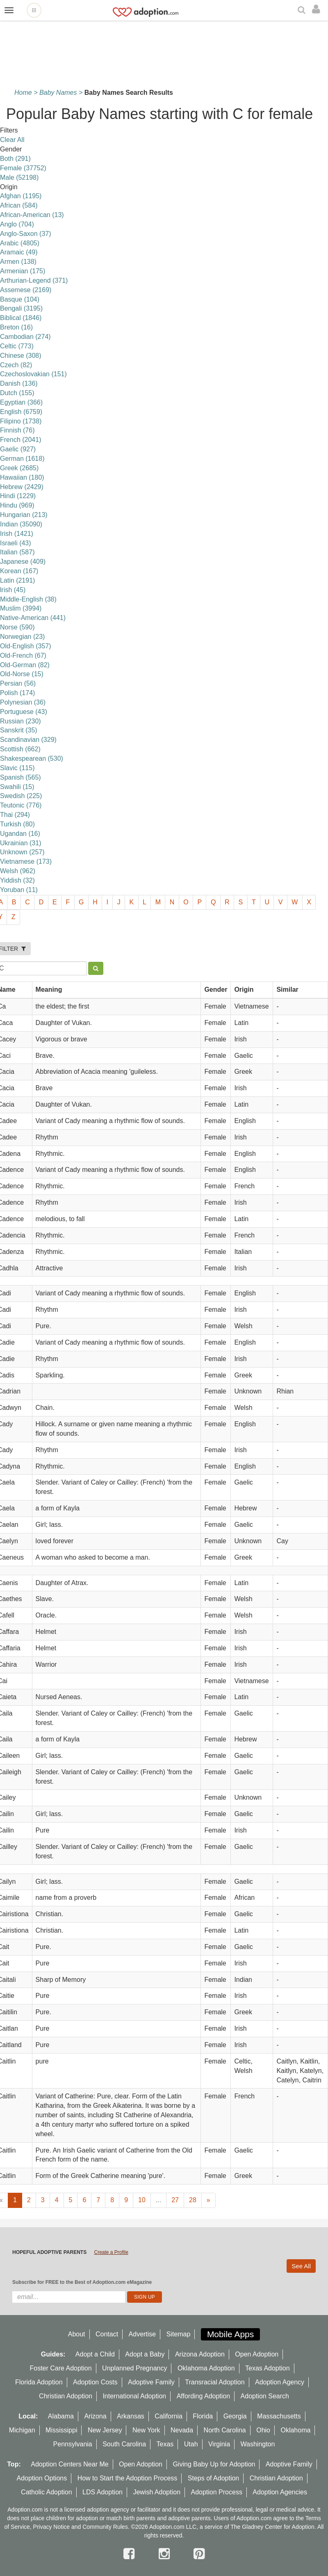  I want to click on Transracial Adoption, so click(214, 2382).